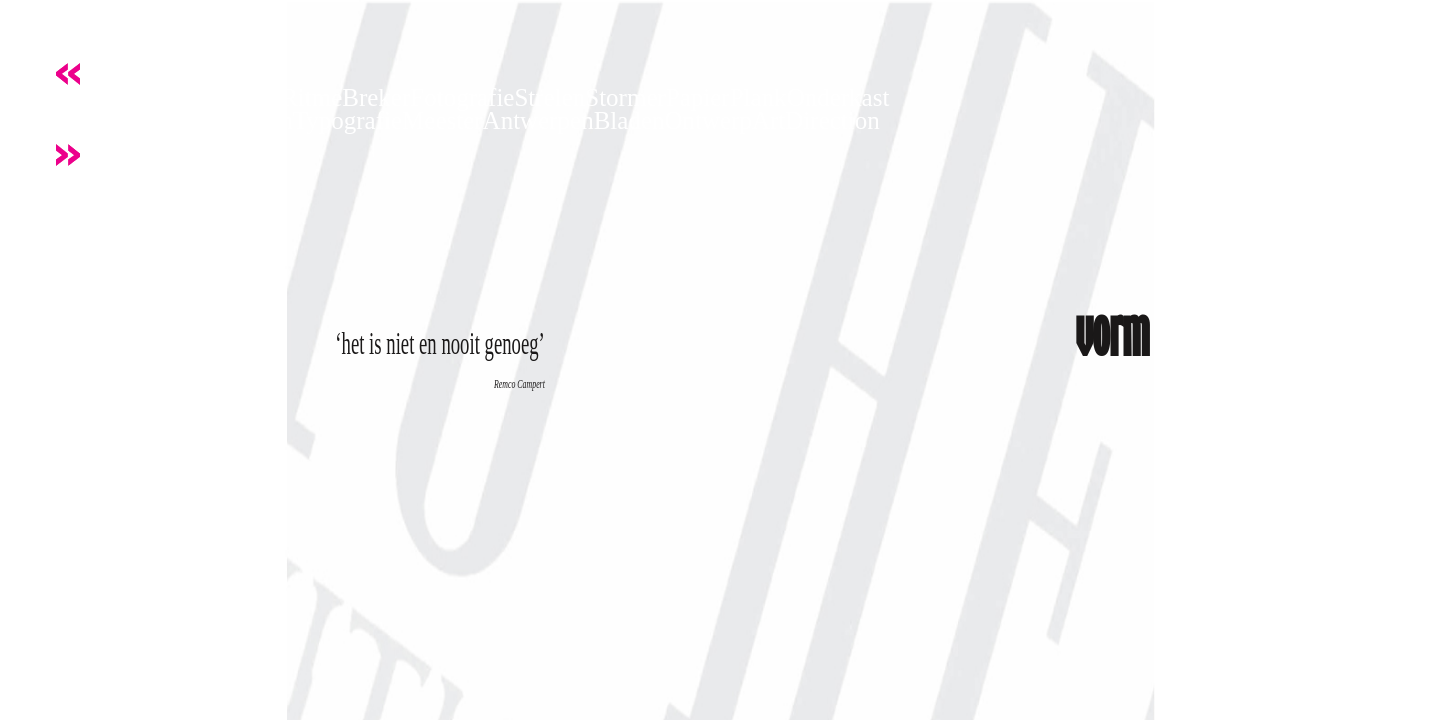  What do you see at coordinates (249, 120) in the screenshot?
I see `Restylen` at bounding box center [249, 120].